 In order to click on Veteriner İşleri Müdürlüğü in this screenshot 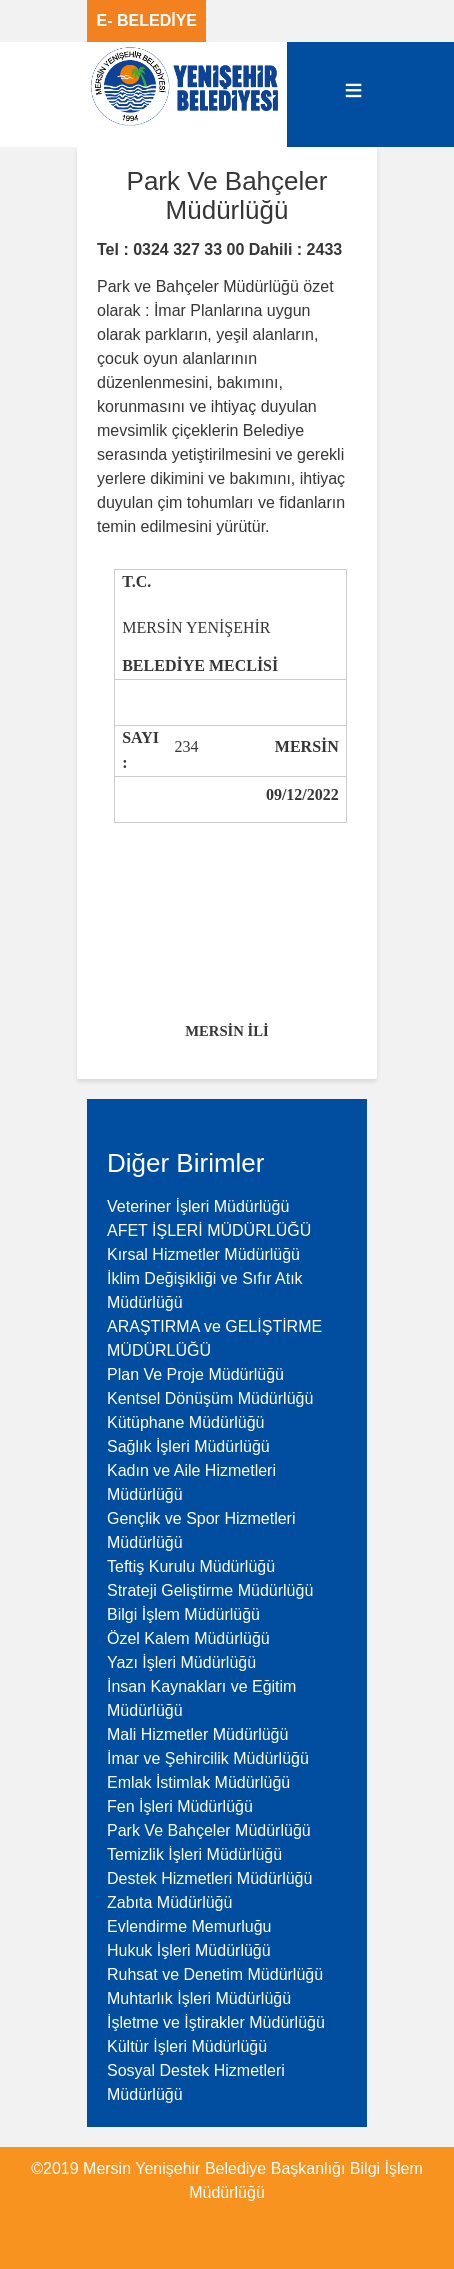, I will do `click(198, 1206)`.